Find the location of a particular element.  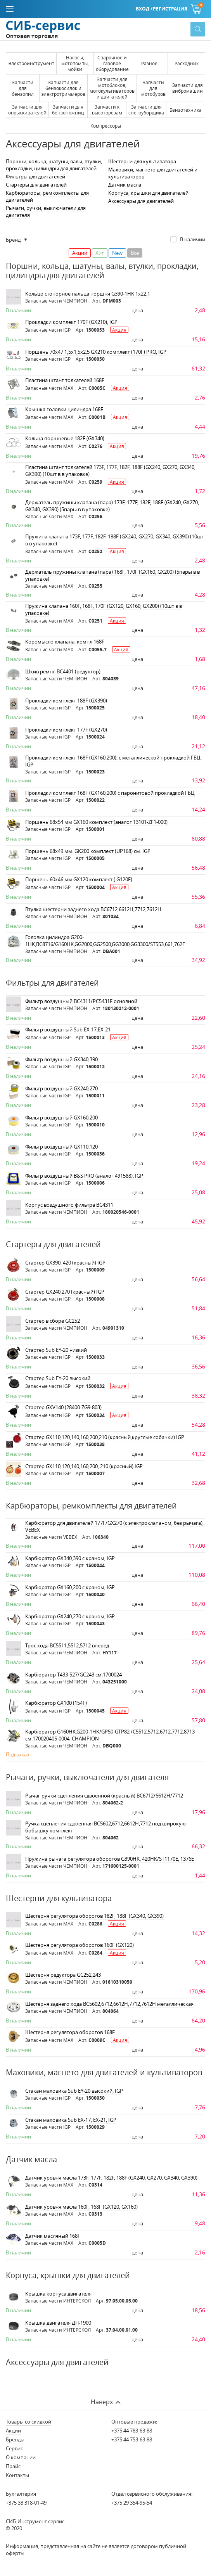

Прокладки комплект 168F (GX160,200) с паронитовой прокладкой ГБЦ is located at coordinates (110, 792).